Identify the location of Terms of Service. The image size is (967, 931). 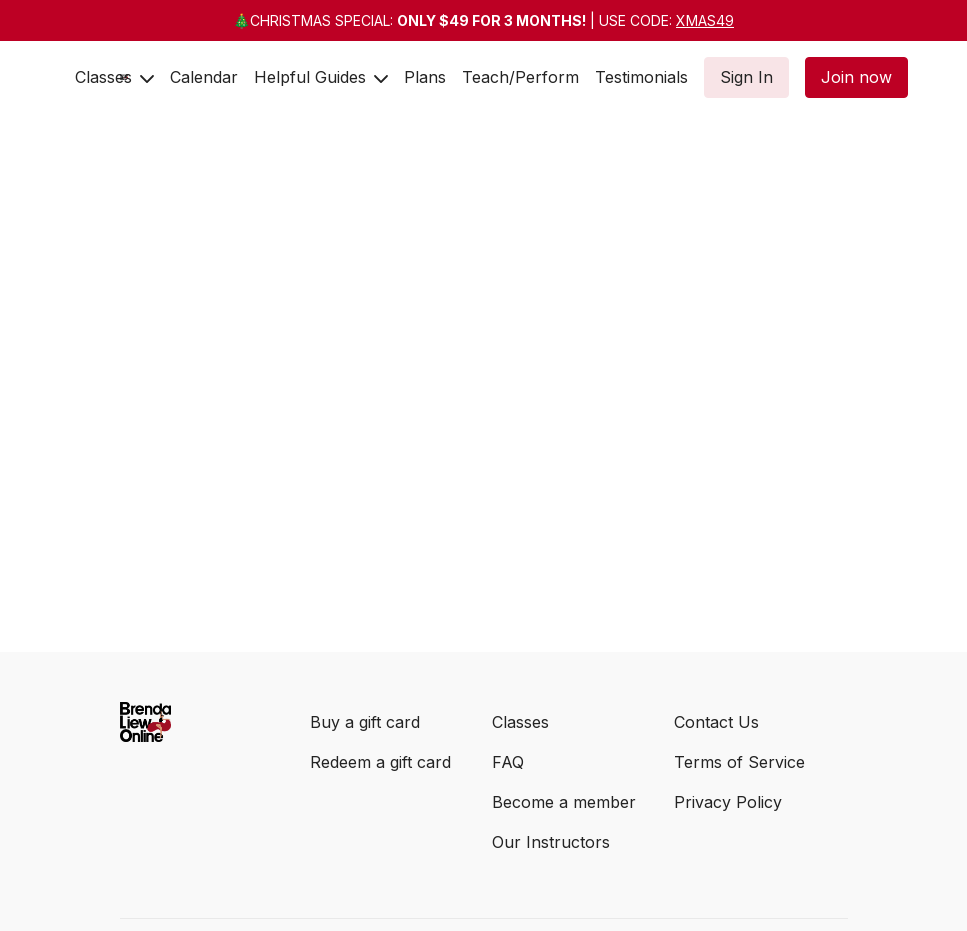
(739, 762).